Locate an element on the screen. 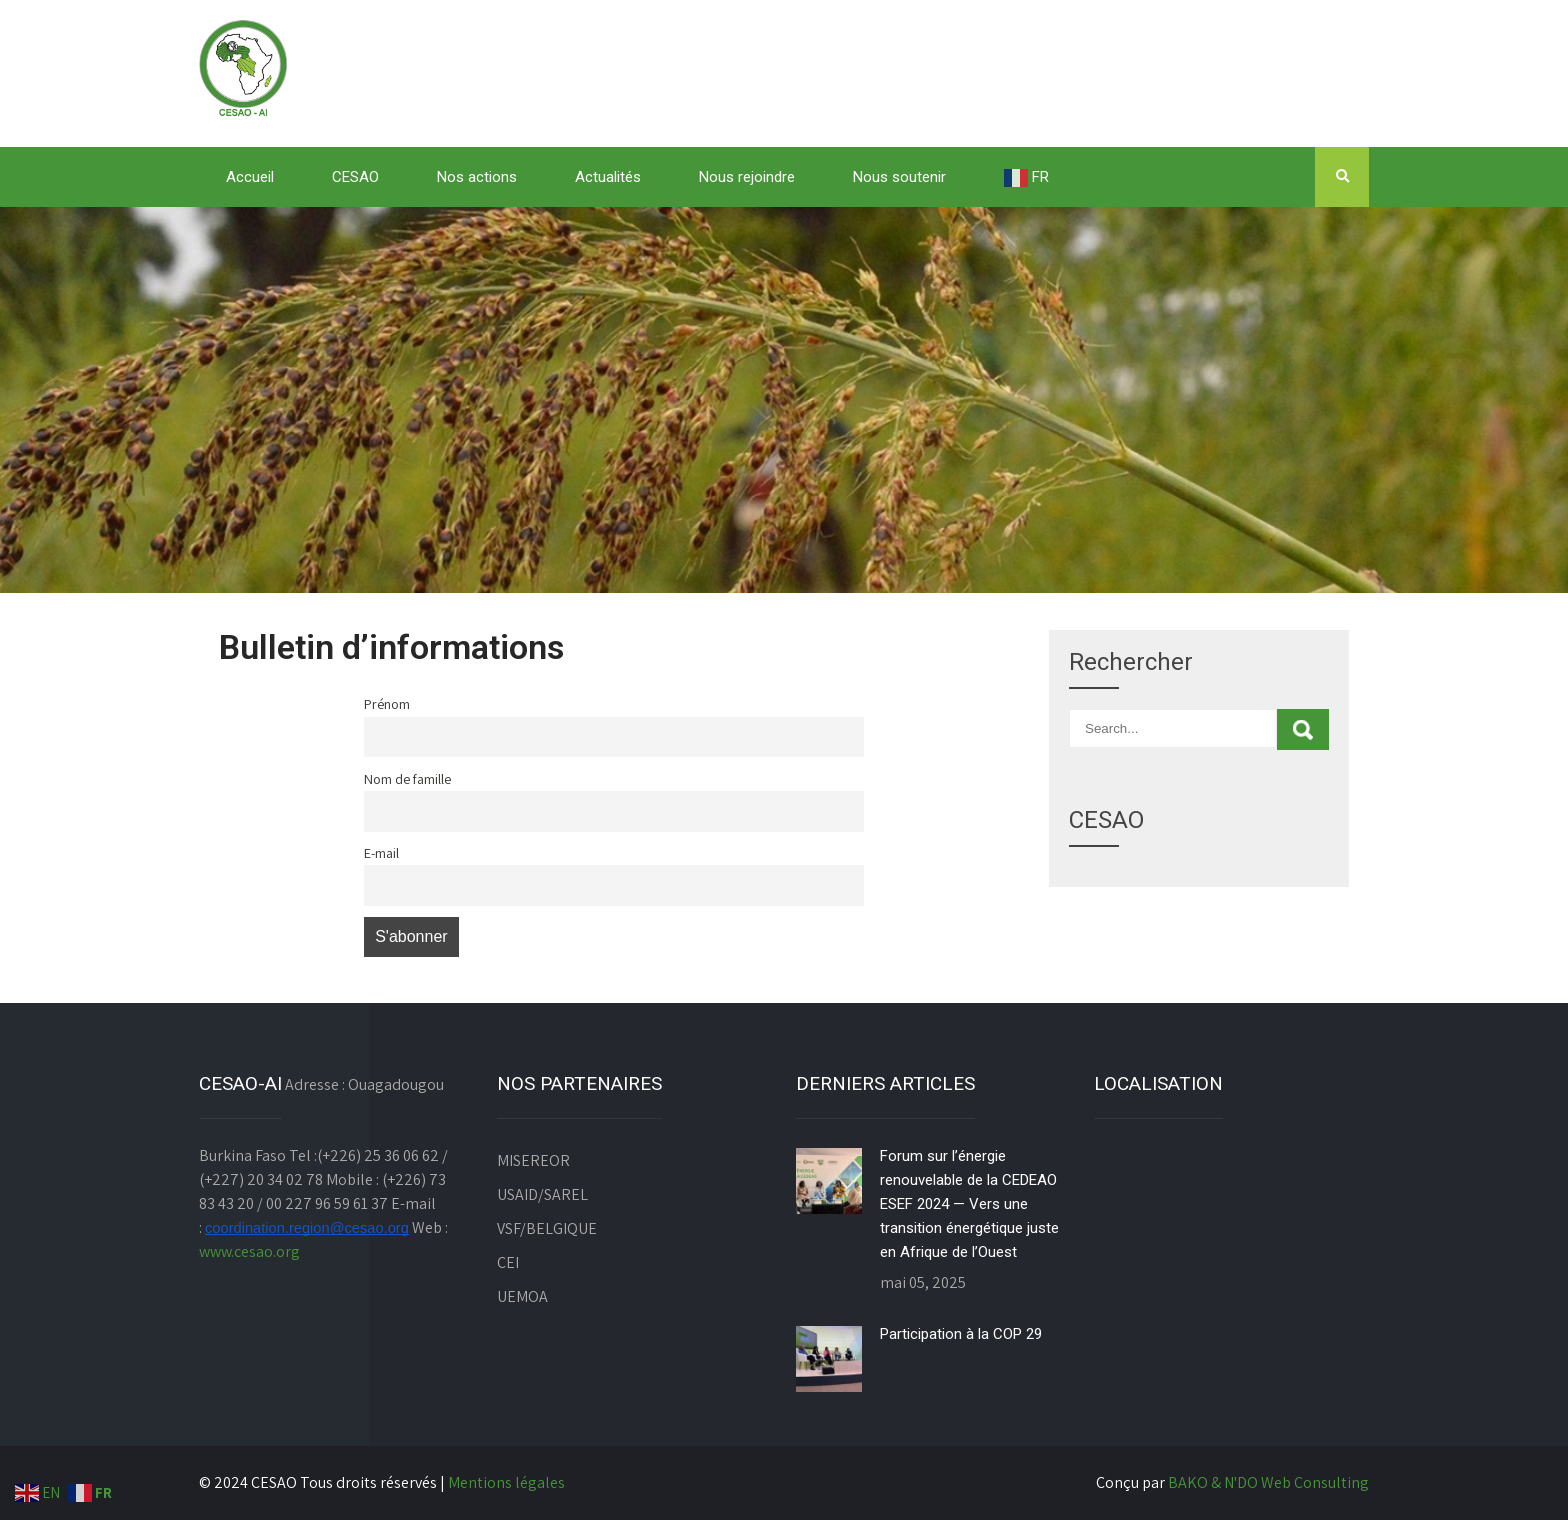 This screenshot has width=1568, height=1520. Nom de famille is located at coordinates (407, 778).